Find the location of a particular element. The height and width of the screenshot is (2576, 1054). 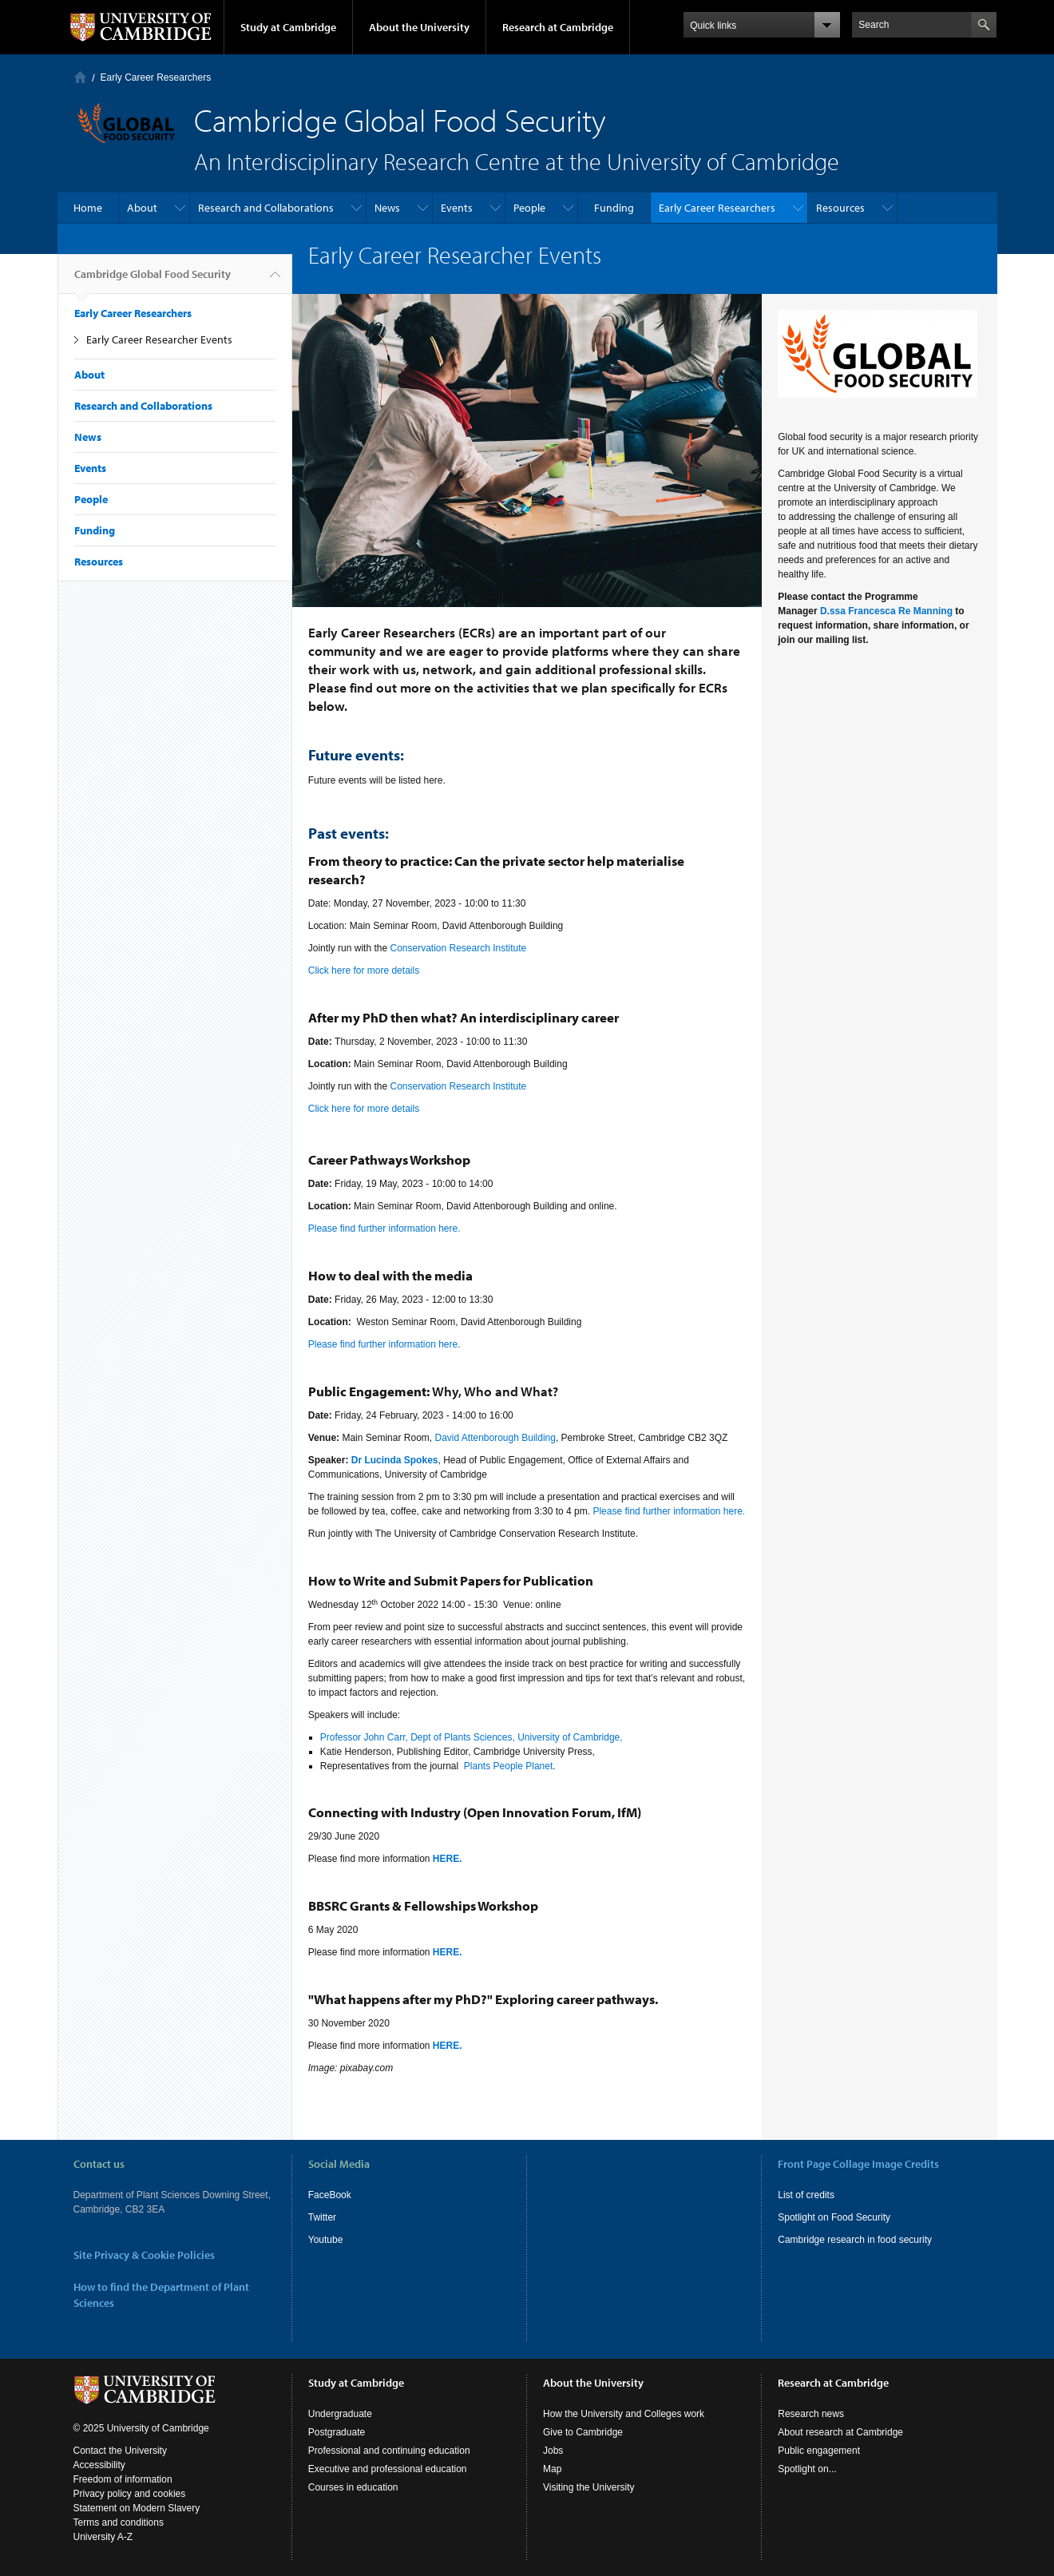

Give to Cambridge is located at coordinates (583, 2432).